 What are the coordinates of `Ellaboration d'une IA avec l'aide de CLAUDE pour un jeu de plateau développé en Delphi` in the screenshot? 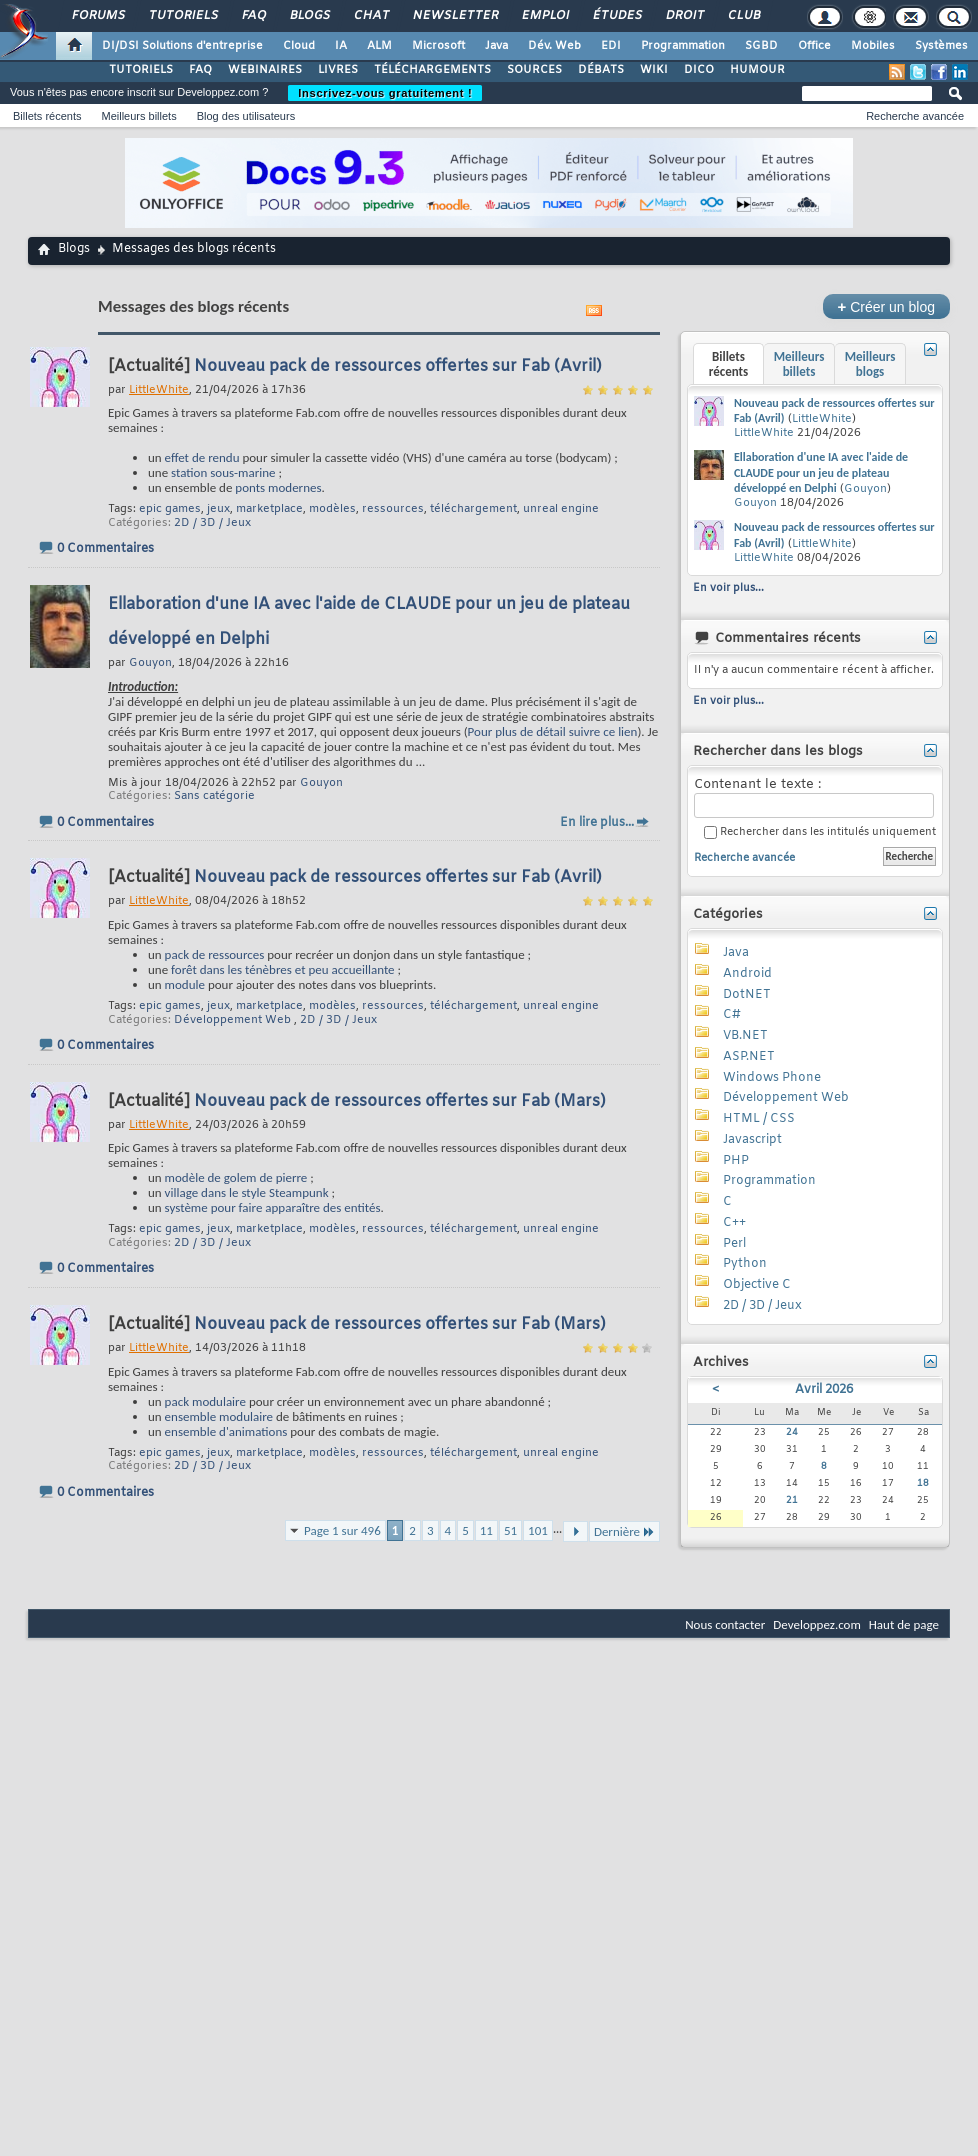 It's located at (821, 472).